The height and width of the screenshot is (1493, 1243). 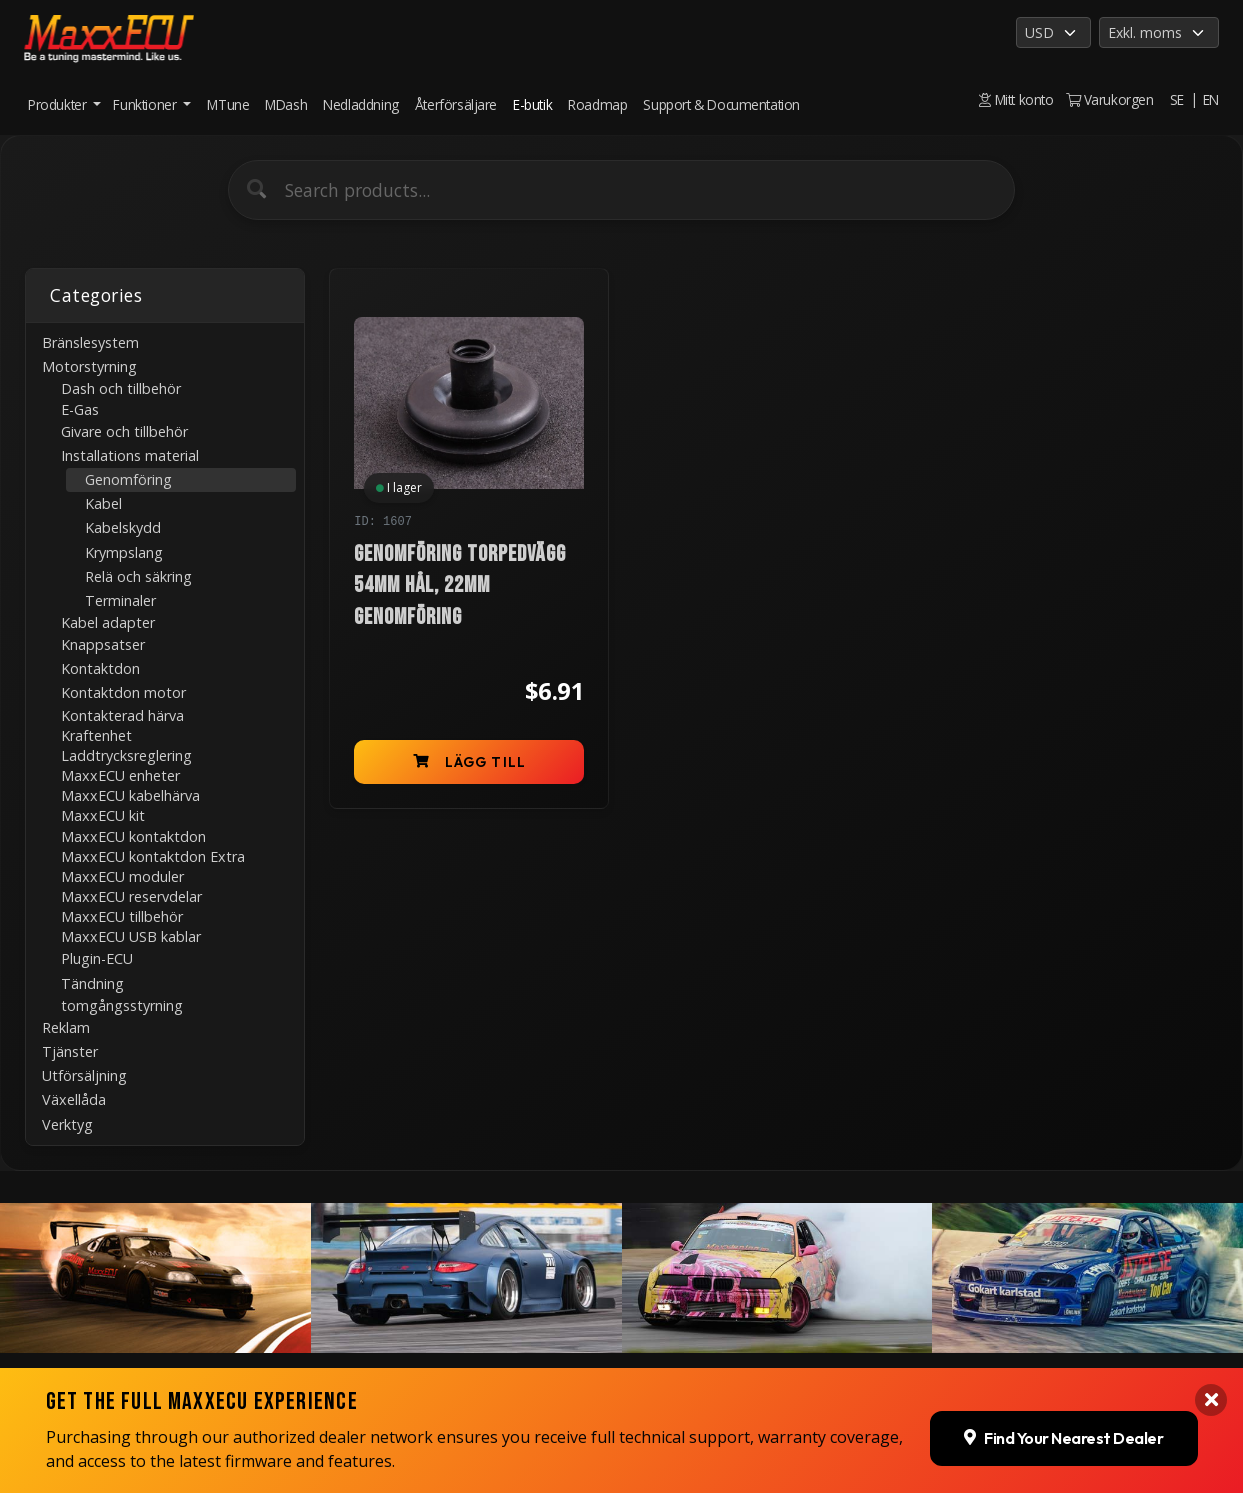 I want to click on Kabelskydd, so click(x=123, y=527).